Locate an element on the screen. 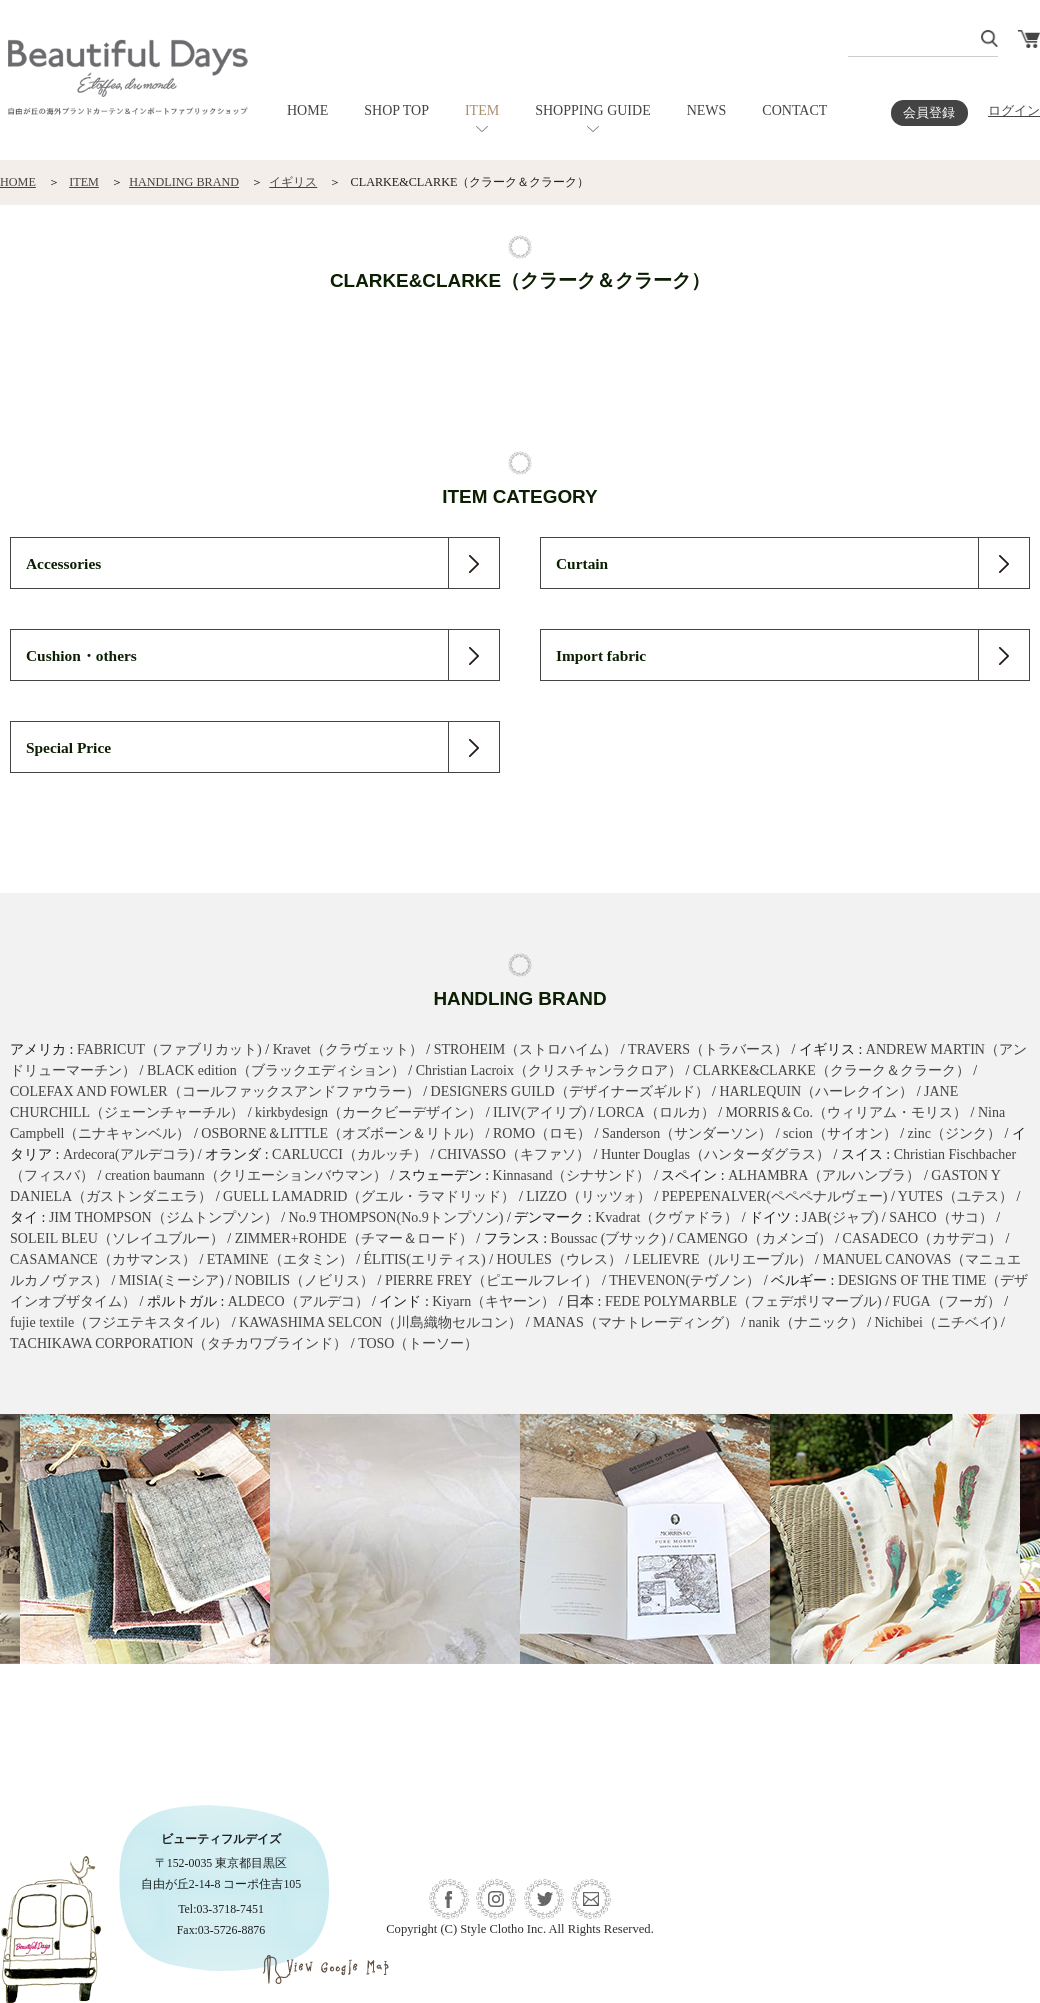 The image size is (1040, 2003). NOBILIS（ノビリス） is located at coordinates (304, 1280).